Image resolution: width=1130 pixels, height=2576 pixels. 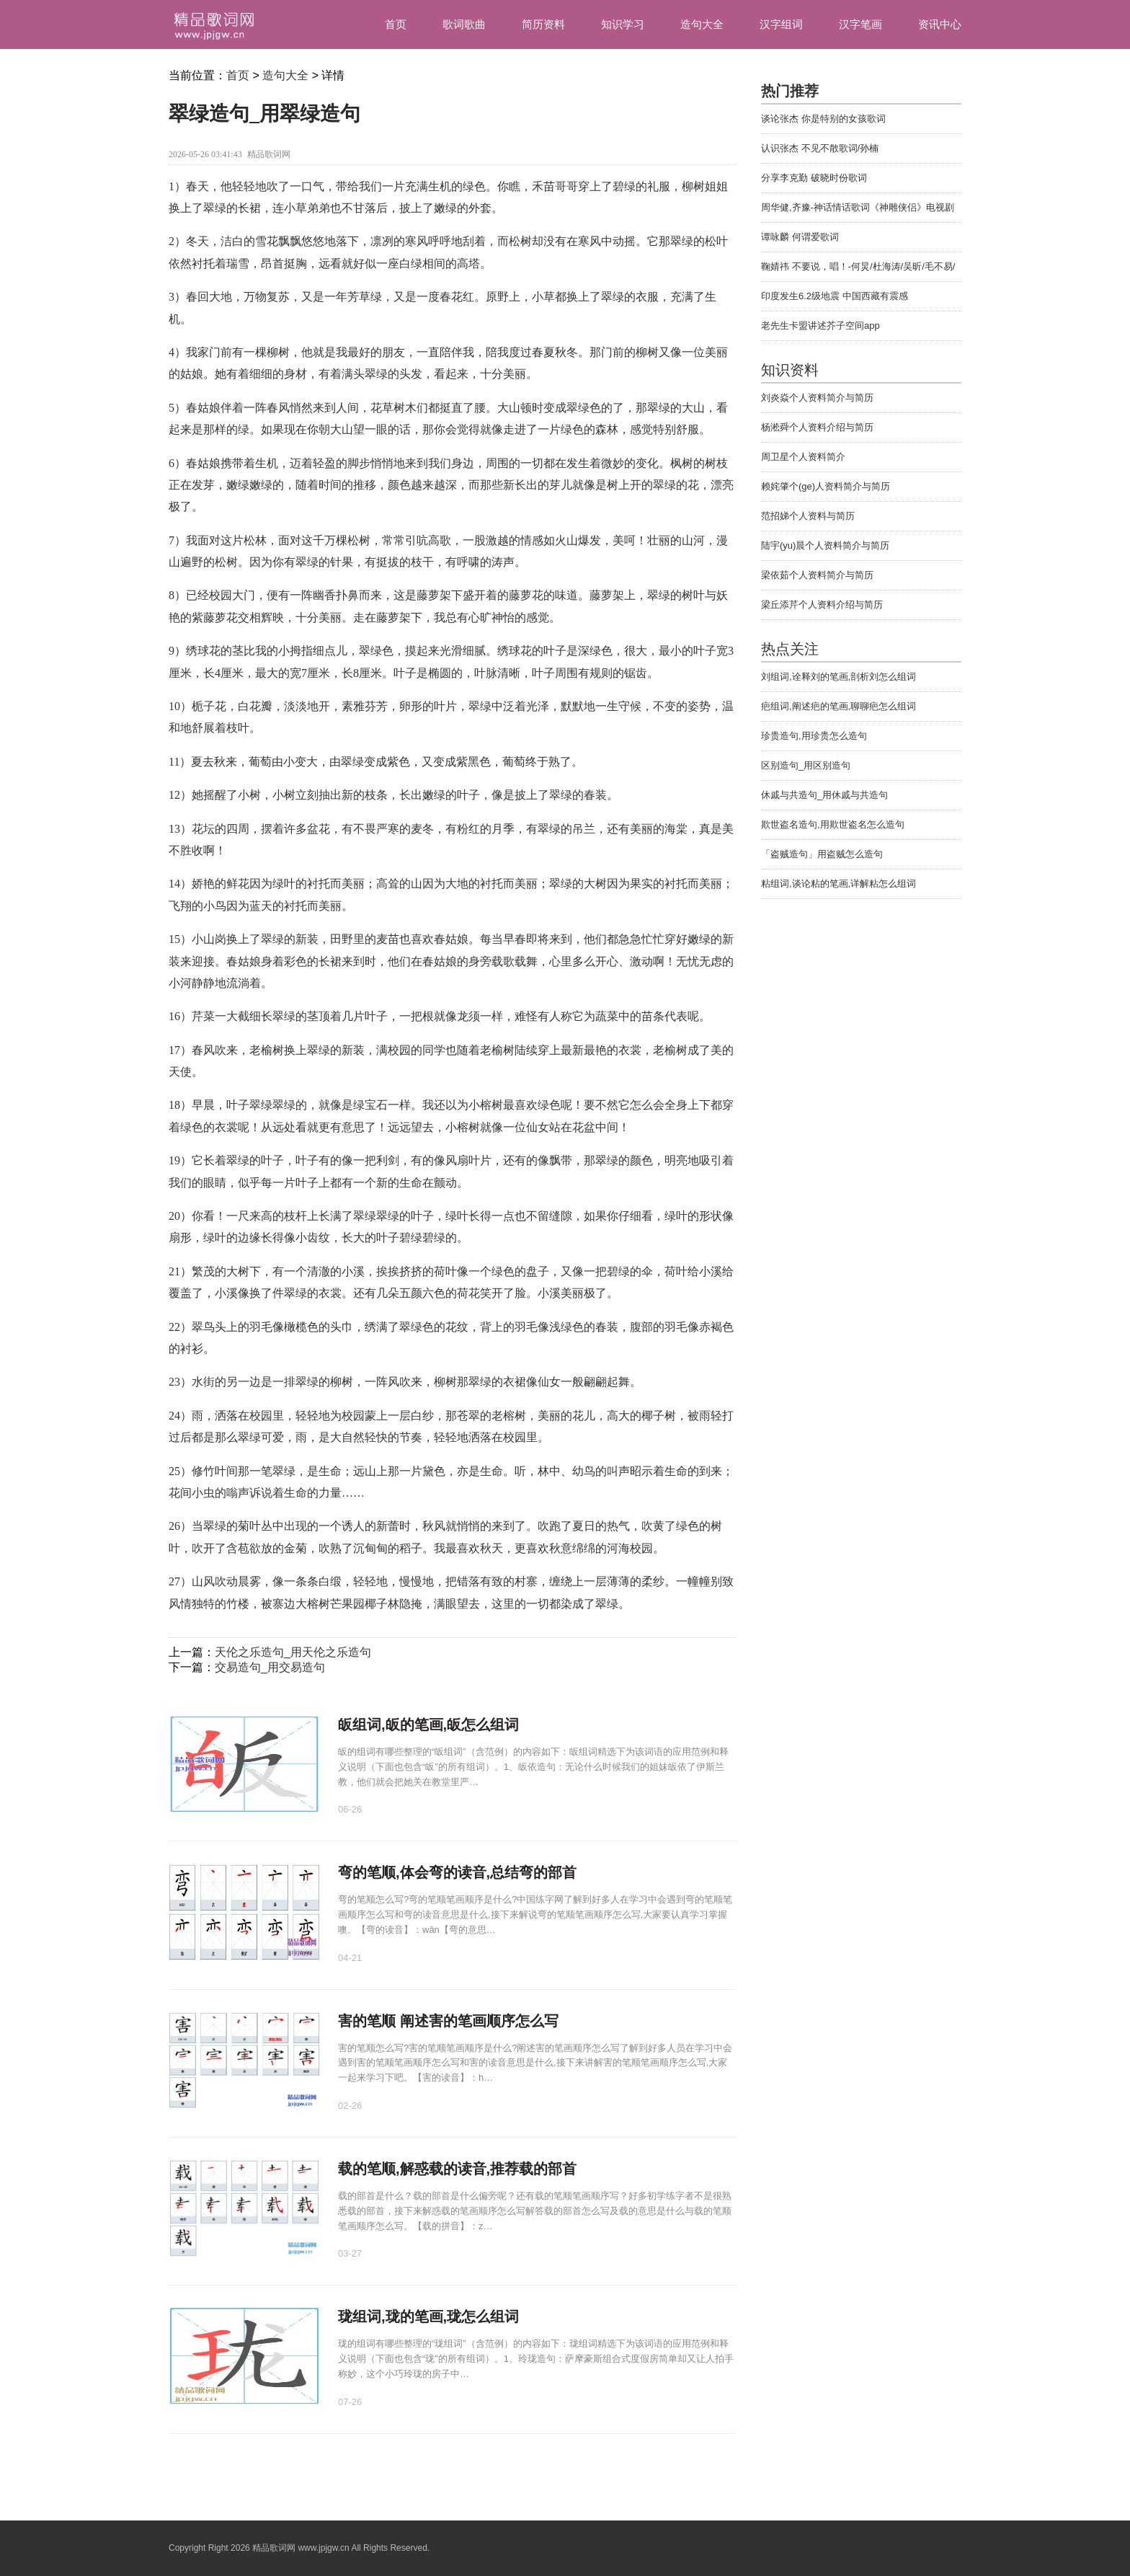 I want to click on 欺世盗名造句,用欺世盗名怎么造句, so click(x=832, y=824).